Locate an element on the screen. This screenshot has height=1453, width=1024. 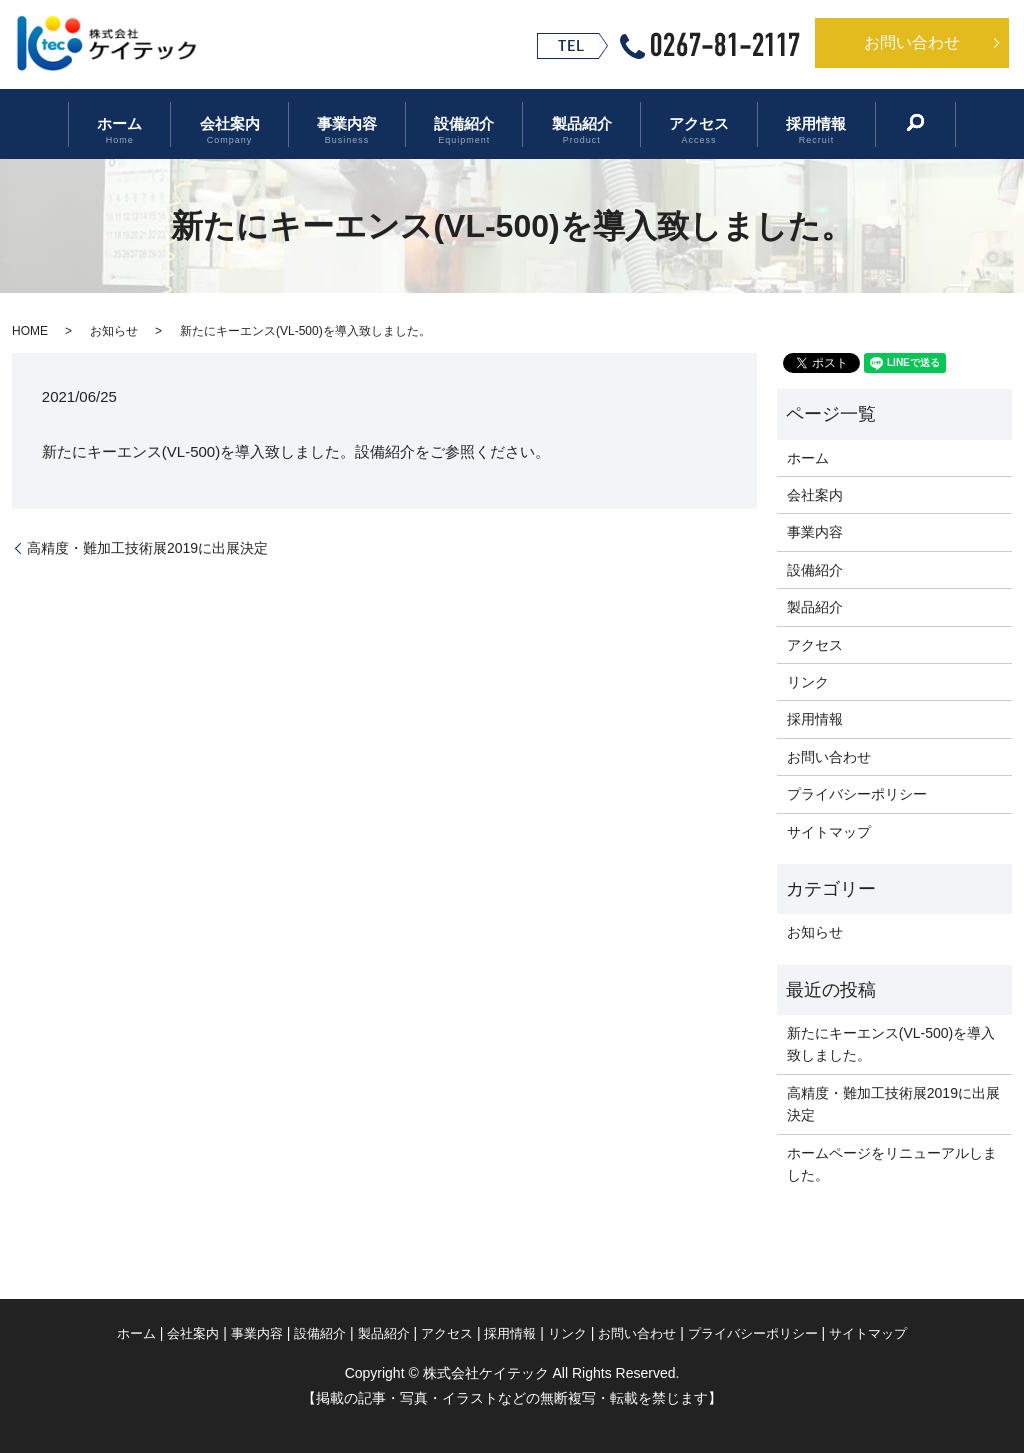
search is located at coordinates (890, 123).